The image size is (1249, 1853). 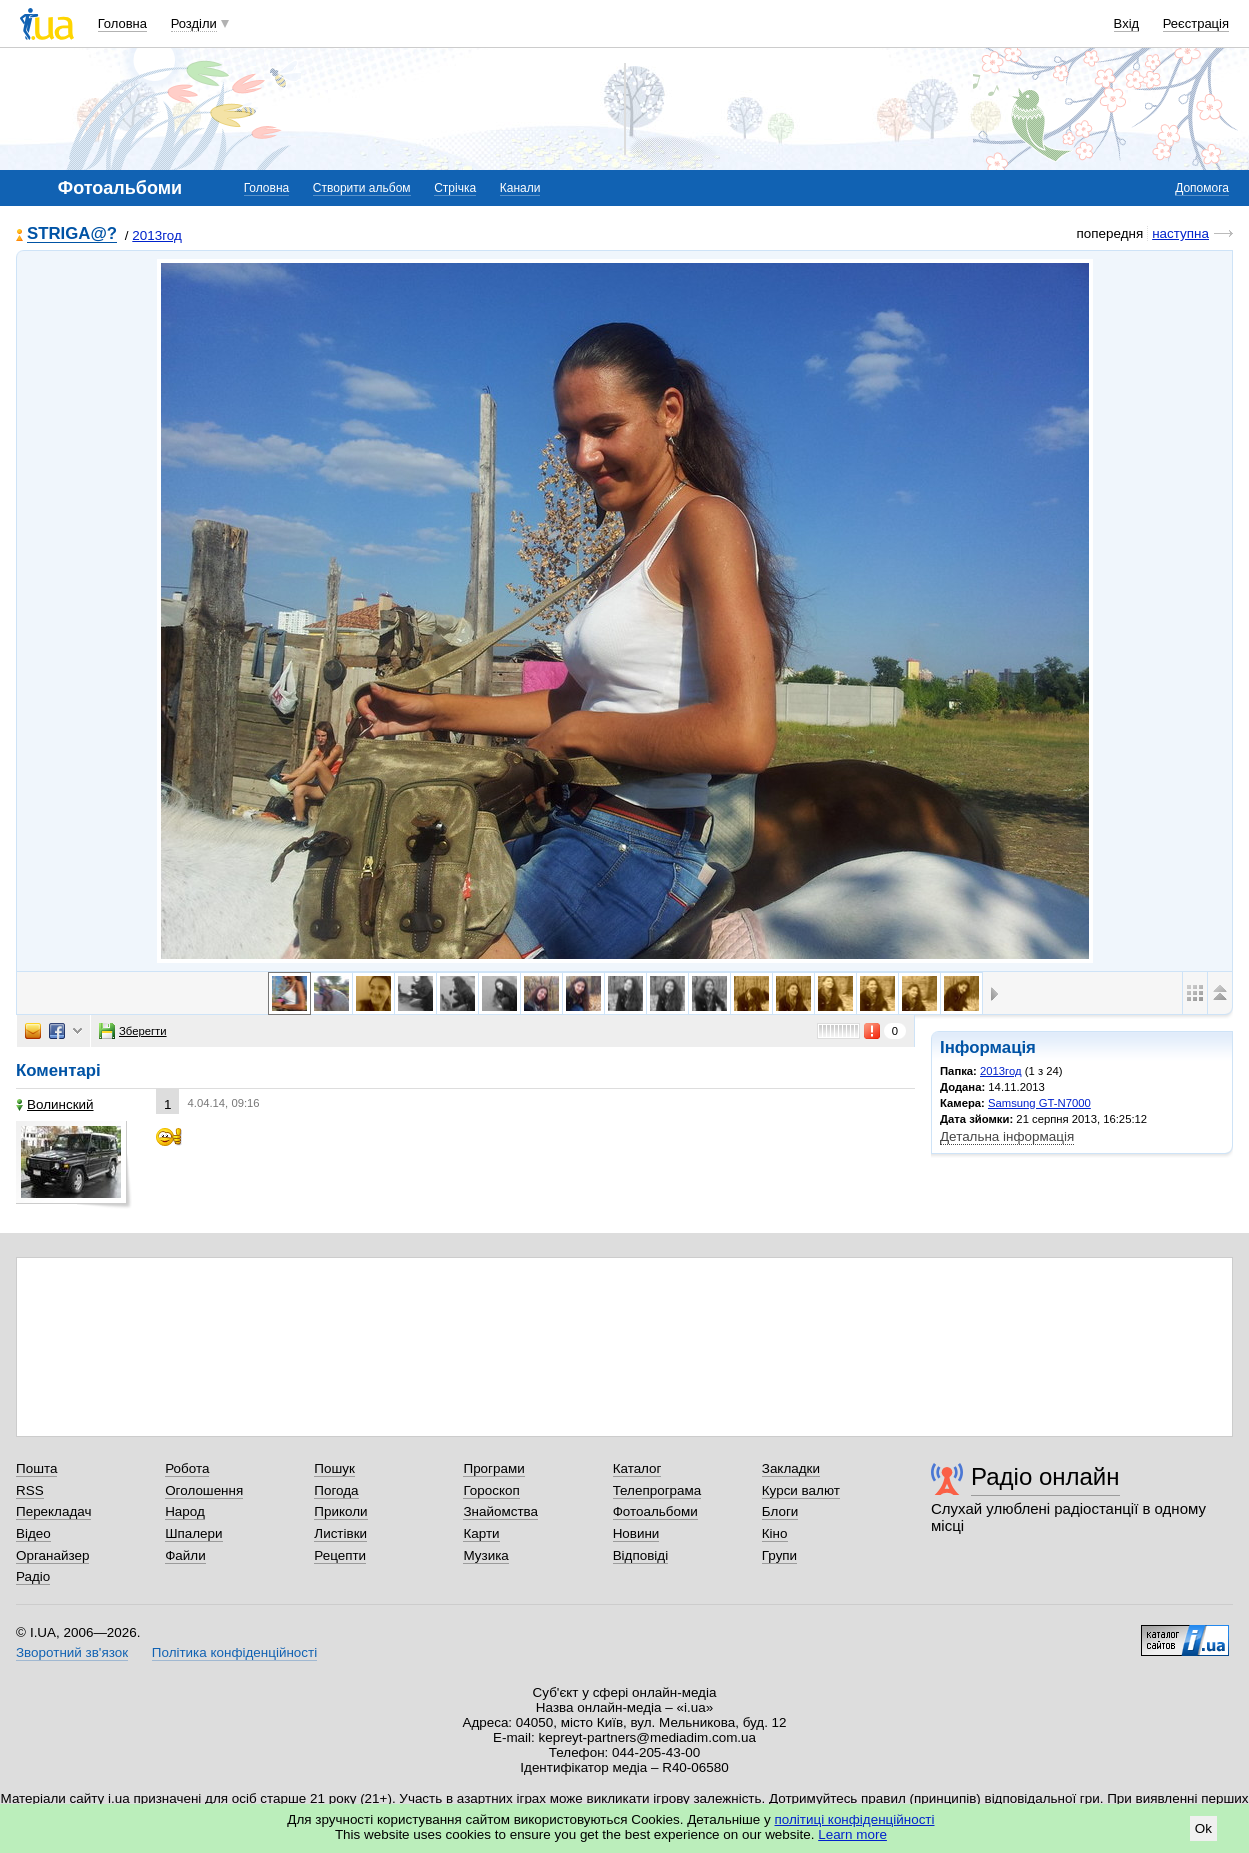 I want to click on Блоги, so click(x=780, y=1511).